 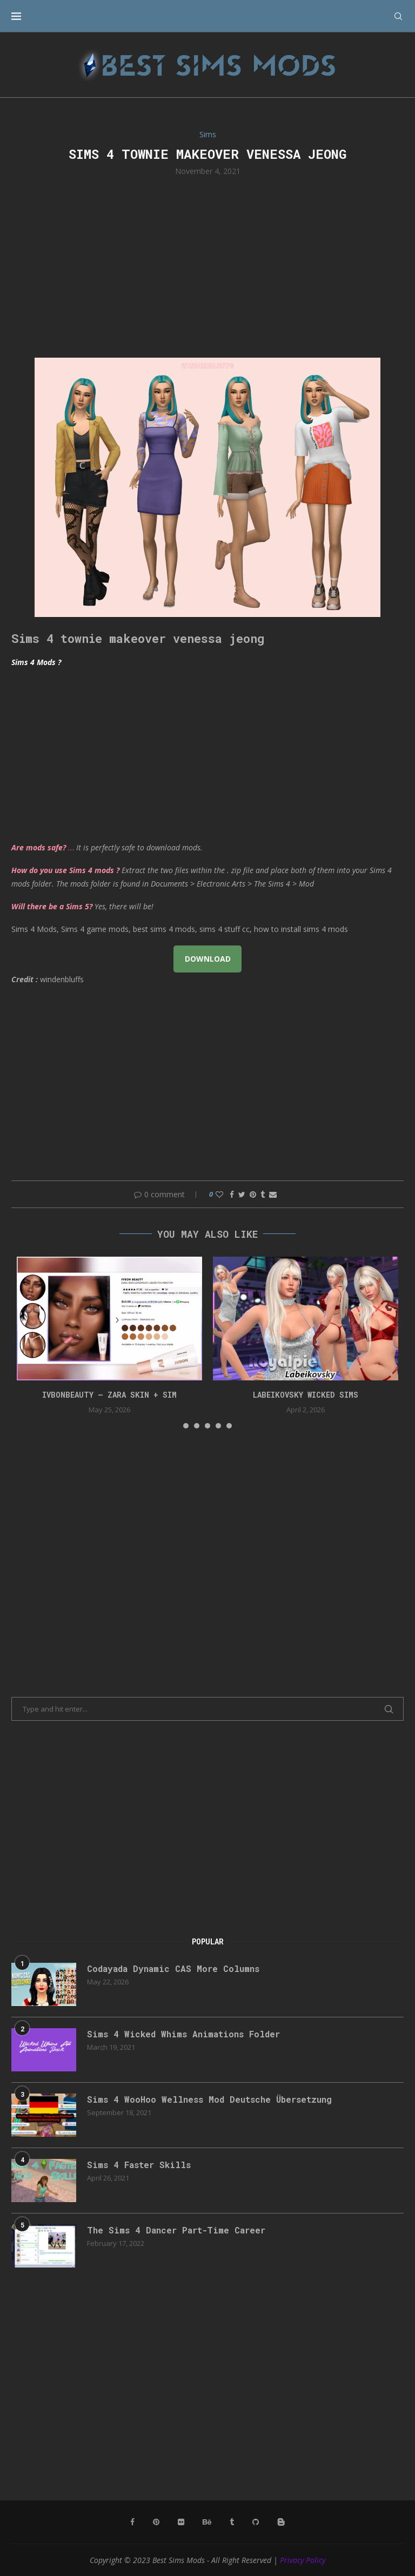 What do you see at coordinates (36, 662) in the screenshot?
I see `Sims 4 Mods ?` at bounding box center [36, 662].